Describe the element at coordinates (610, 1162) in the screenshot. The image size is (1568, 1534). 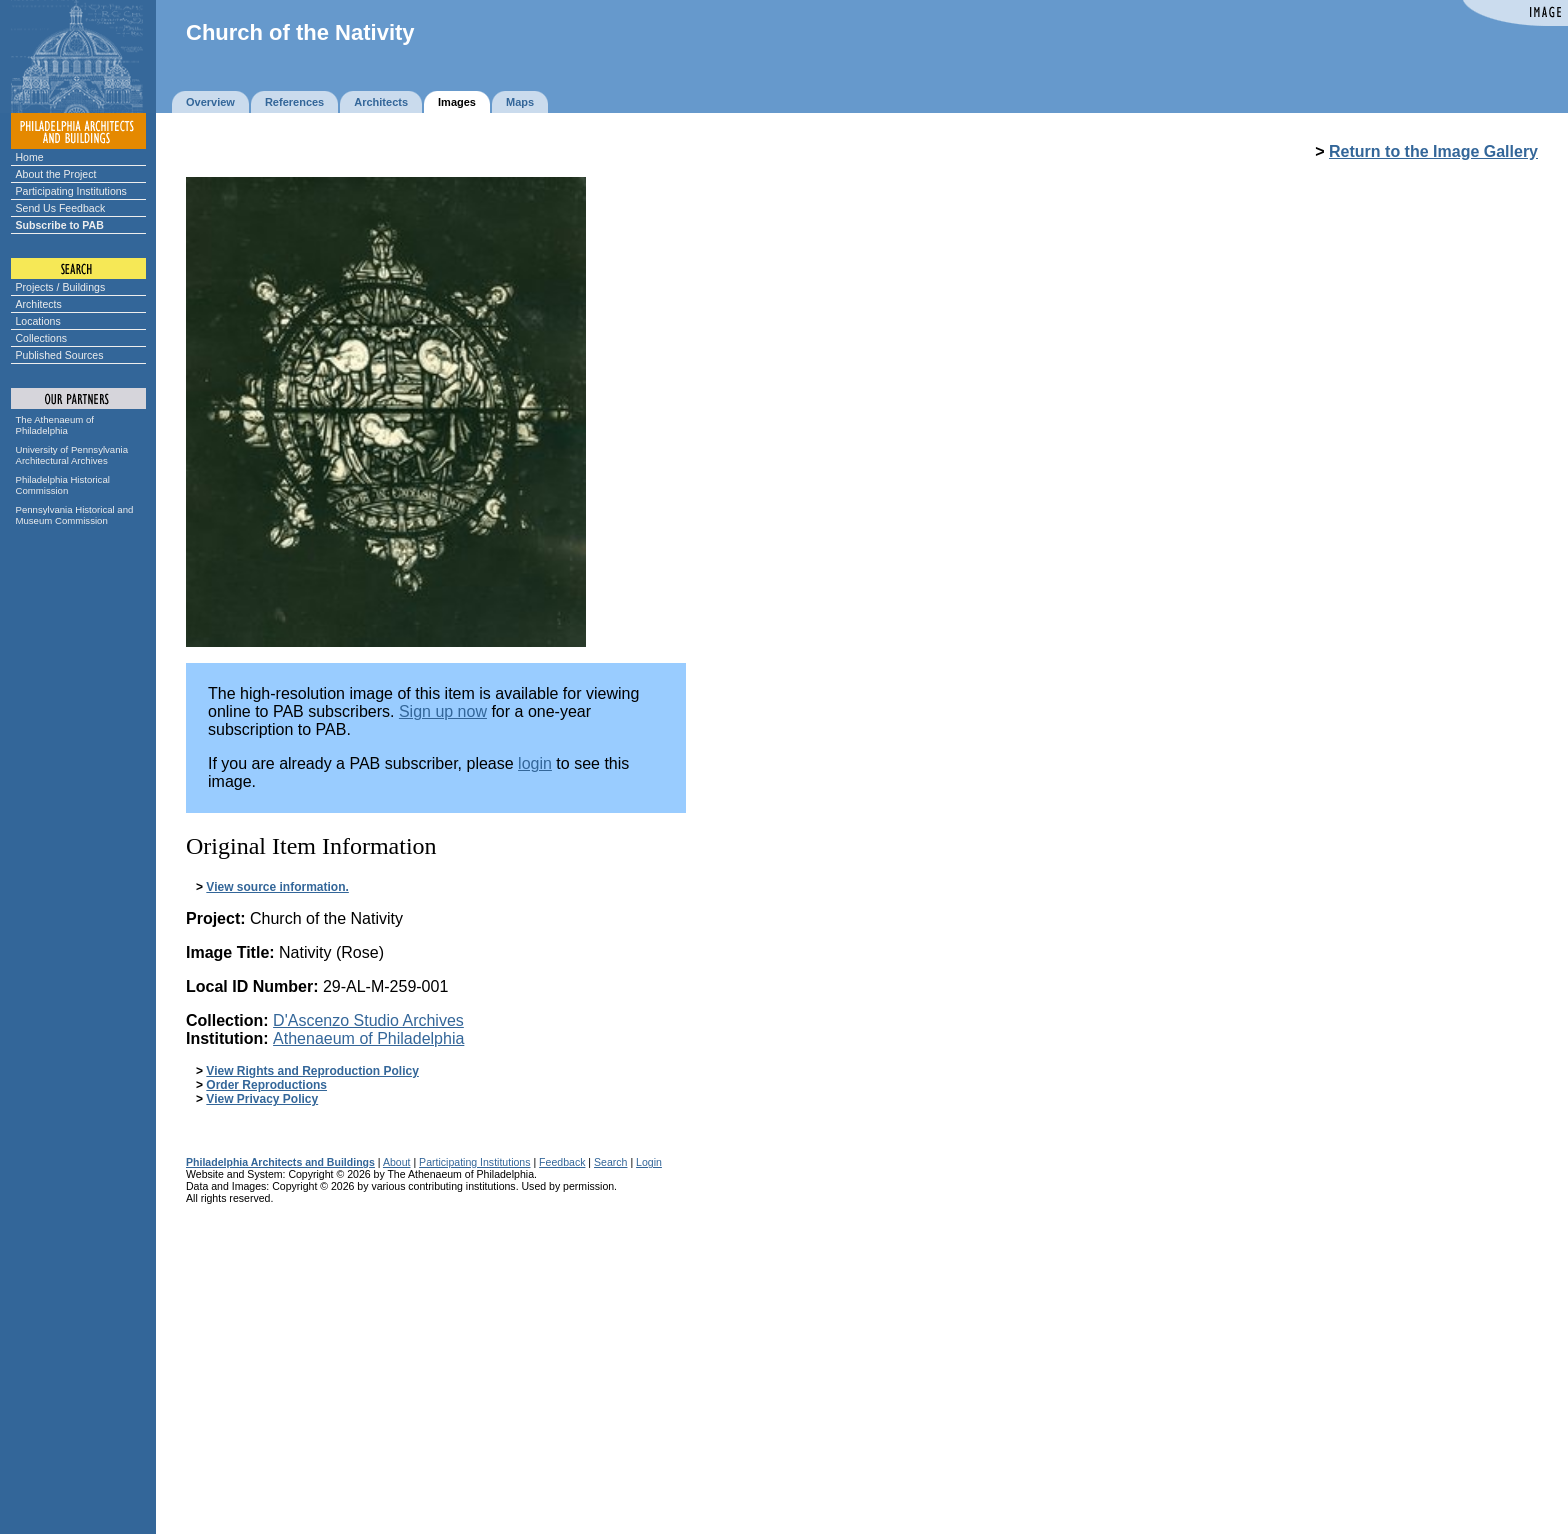
I see `Search` at that location.